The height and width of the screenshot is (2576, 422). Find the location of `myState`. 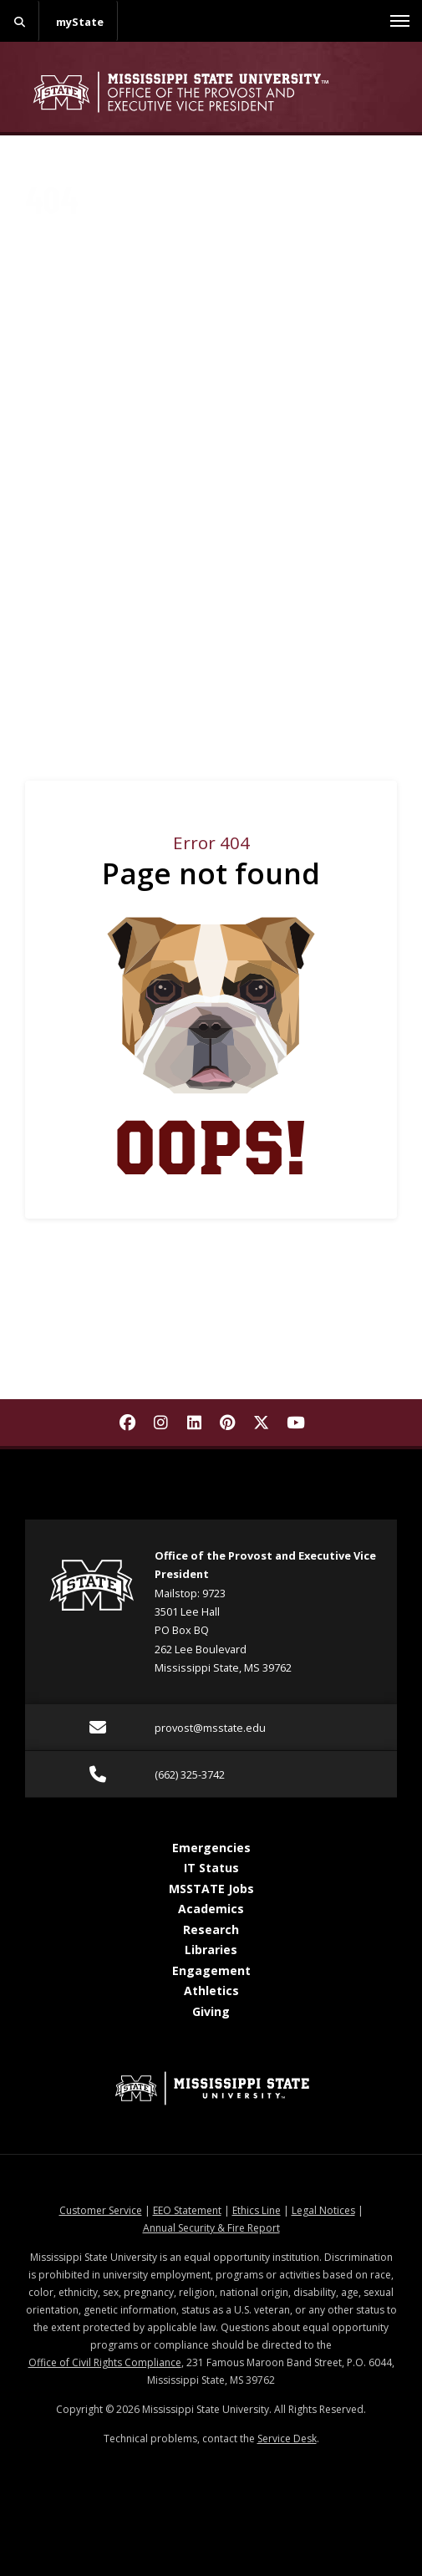

myState is located at coordinates (80, 21).